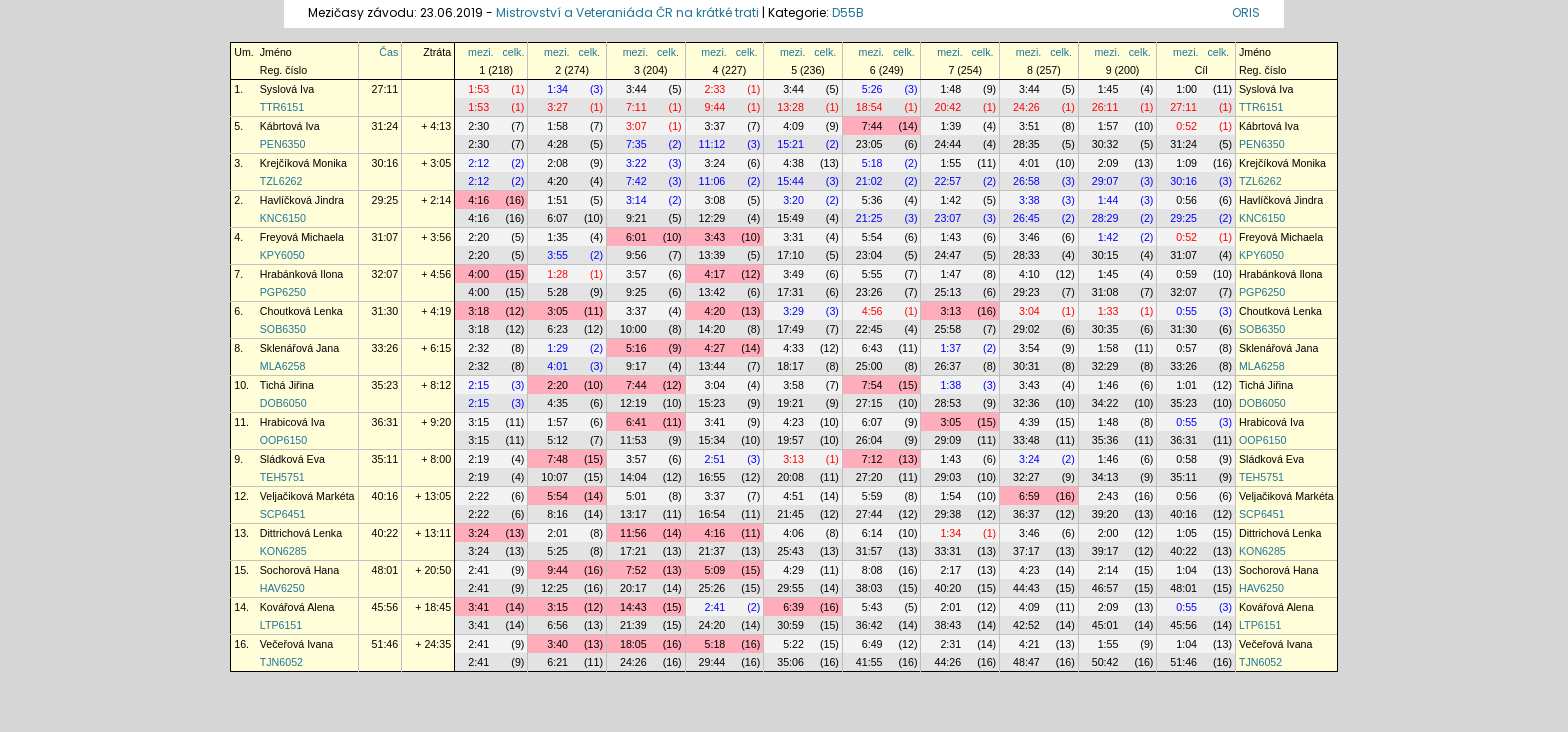  I want to click on 35:06, so click(790, 662).